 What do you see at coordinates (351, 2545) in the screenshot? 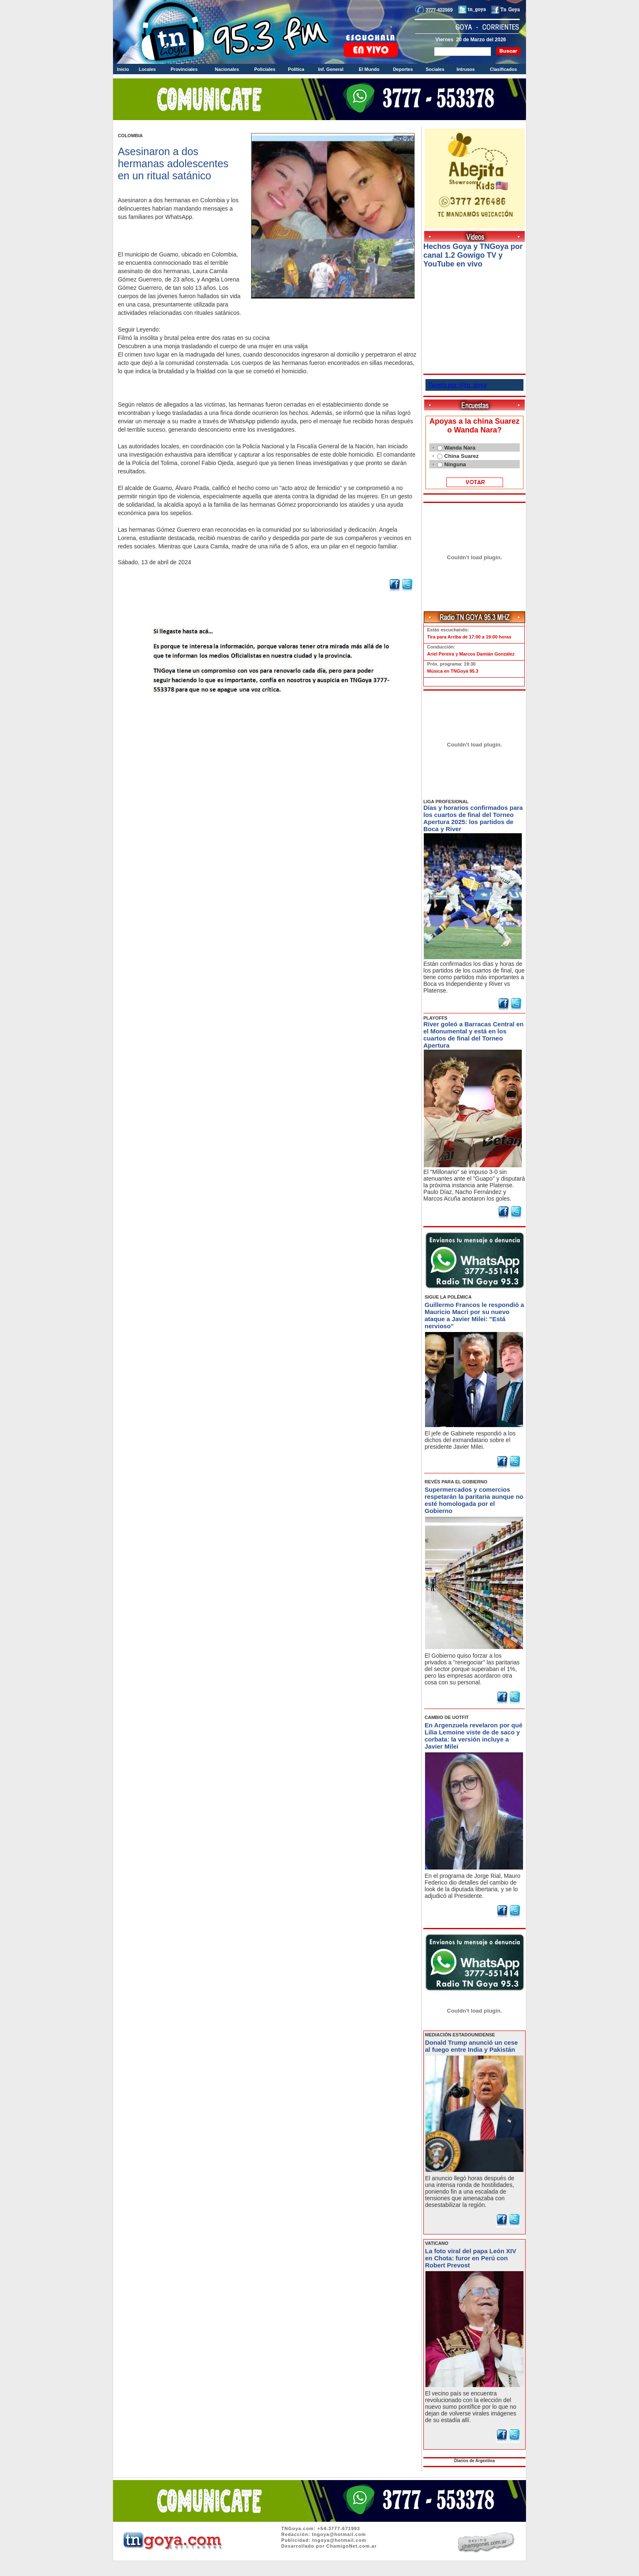
I see `ChamigoNet.com.ar` at bounding box center [351, 2545].